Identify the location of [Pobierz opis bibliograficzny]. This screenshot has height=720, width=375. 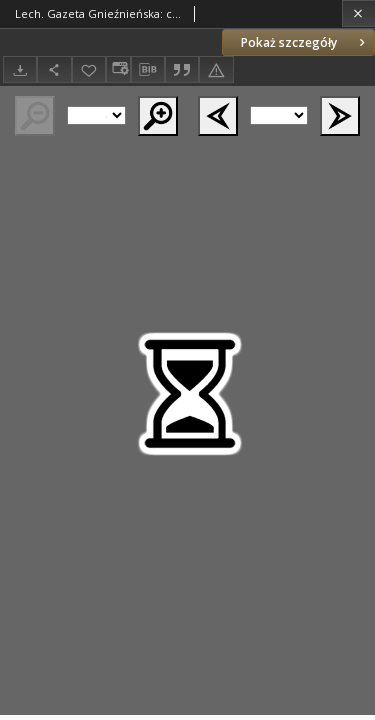
(148, 70).